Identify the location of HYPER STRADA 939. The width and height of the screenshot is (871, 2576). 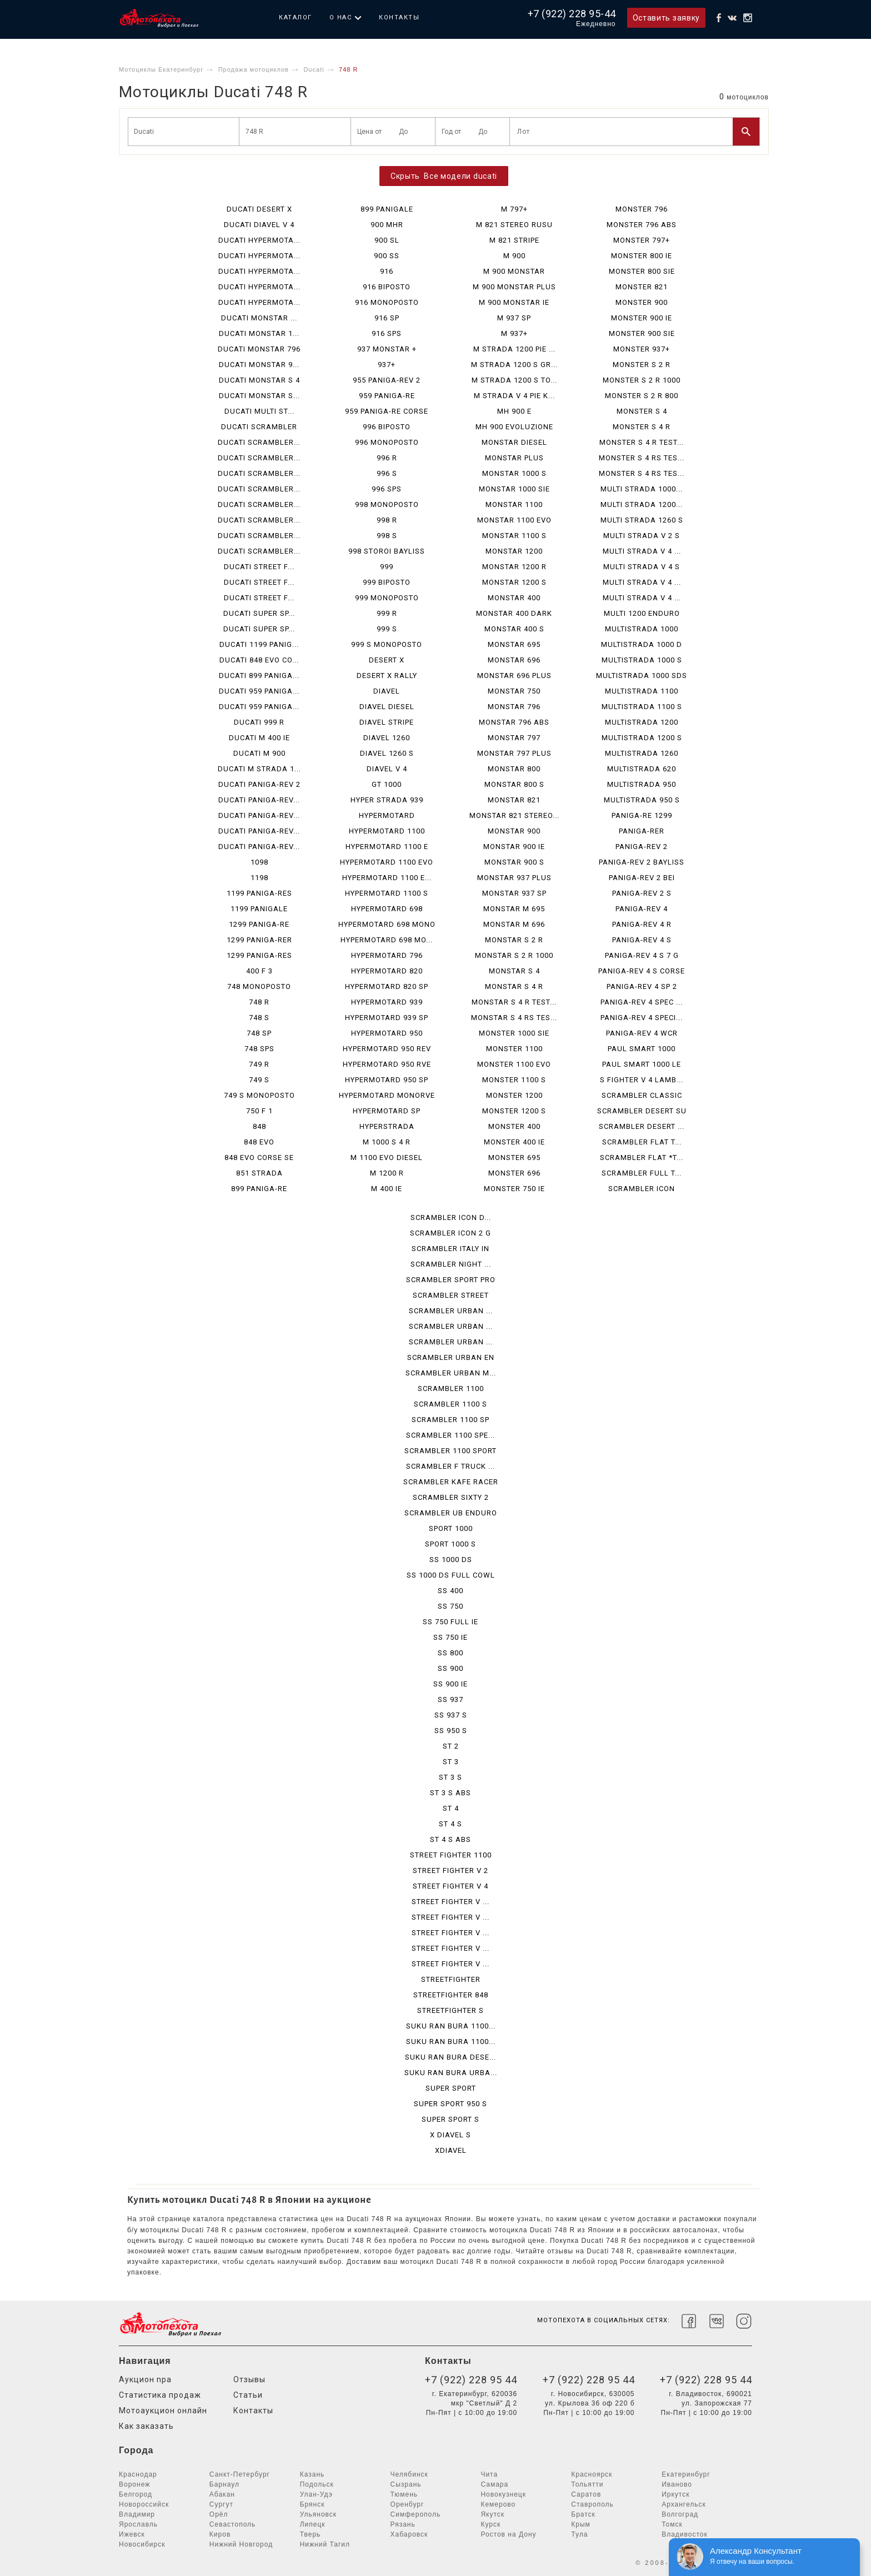
(387, 800).